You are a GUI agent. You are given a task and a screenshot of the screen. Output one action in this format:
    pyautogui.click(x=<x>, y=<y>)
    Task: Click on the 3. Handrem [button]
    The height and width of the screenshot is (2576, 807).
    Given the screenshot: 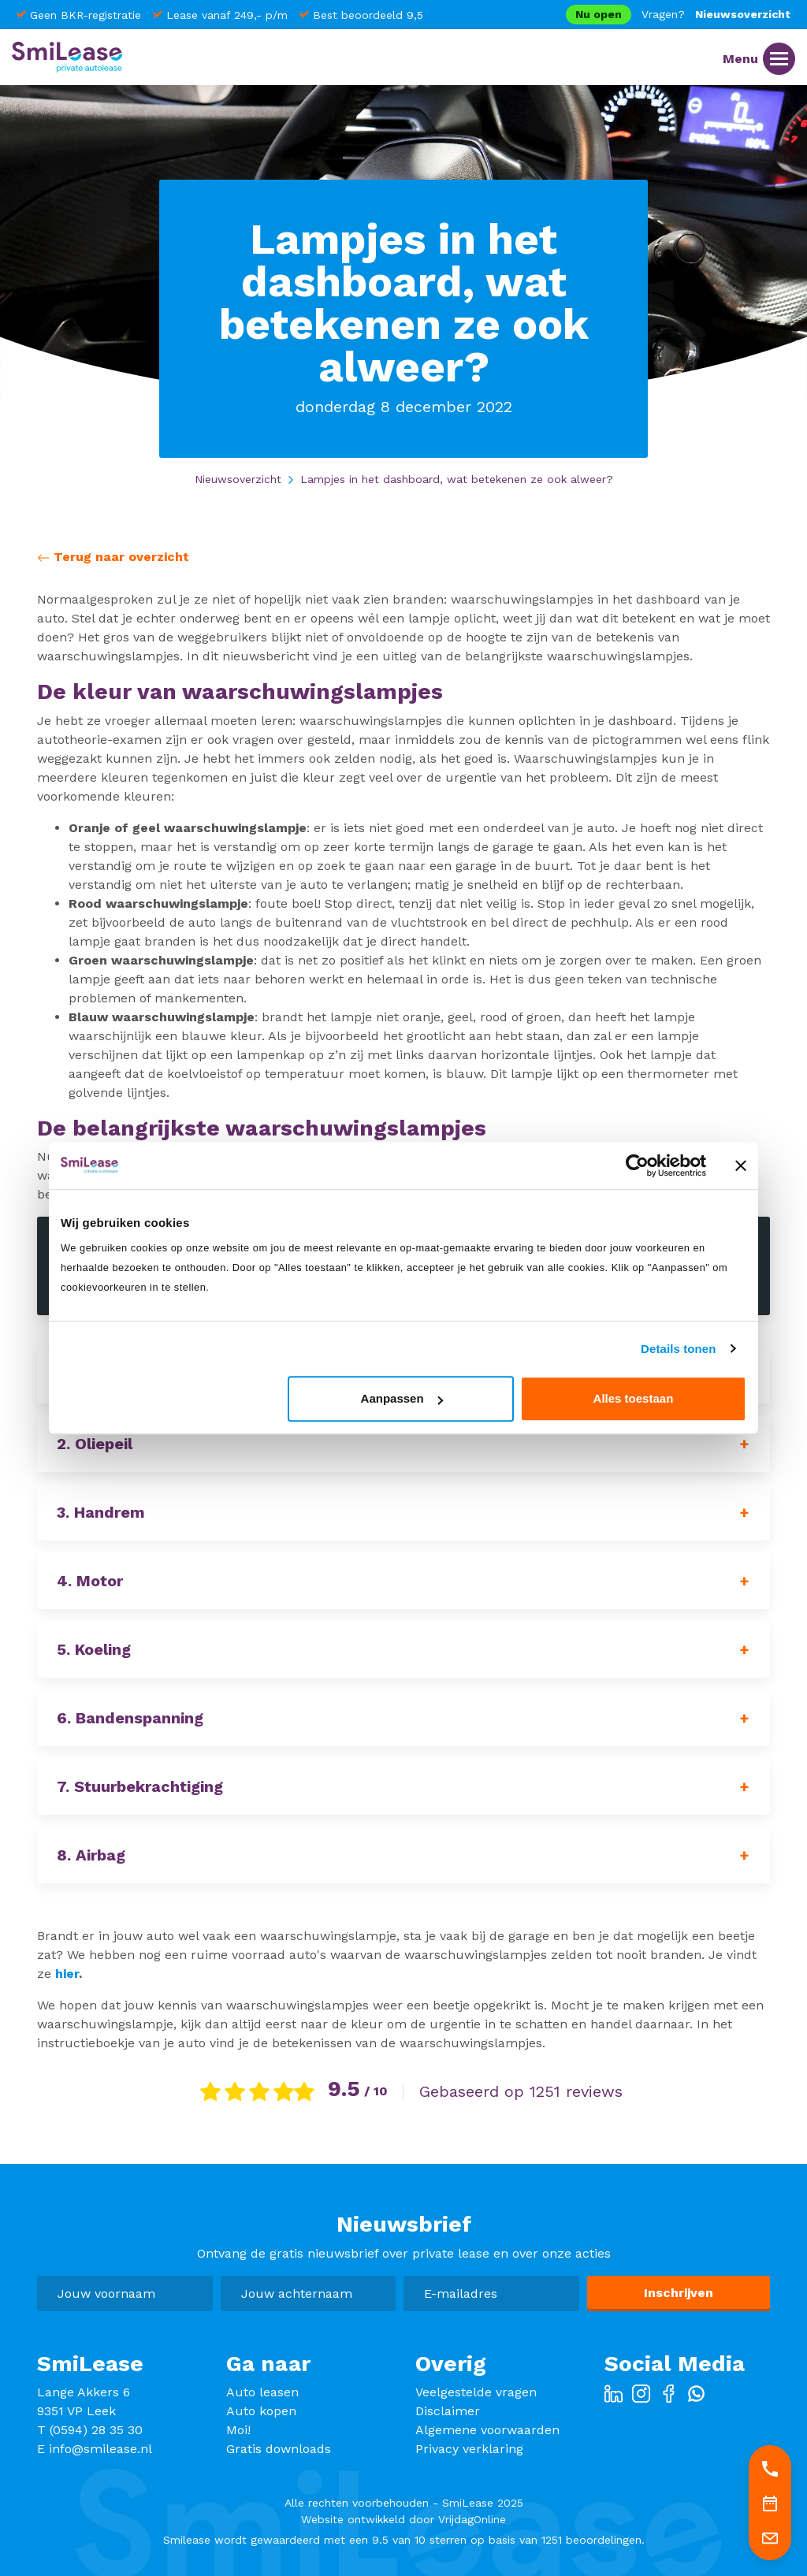 What is the action you would take?
    pyautogui.click(x=101, y=1512)
    